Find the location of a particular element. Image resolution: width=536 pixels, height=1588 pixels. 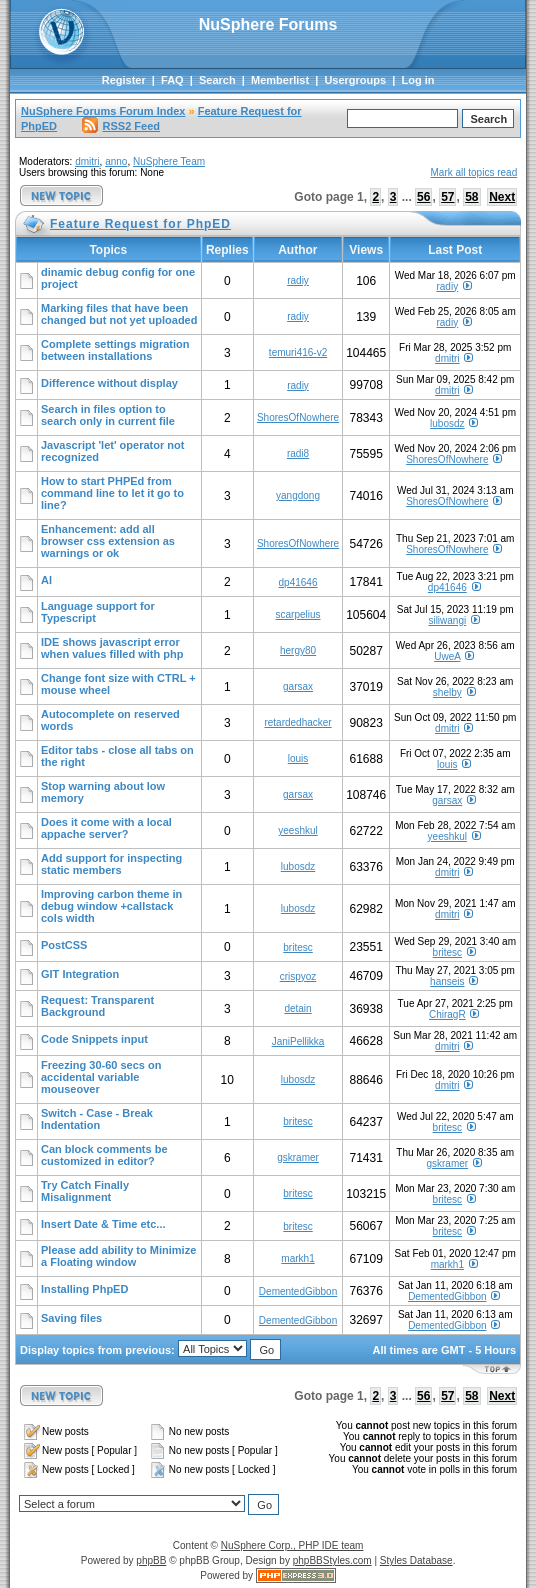

scarpelius is located at coordinates (298, 614).